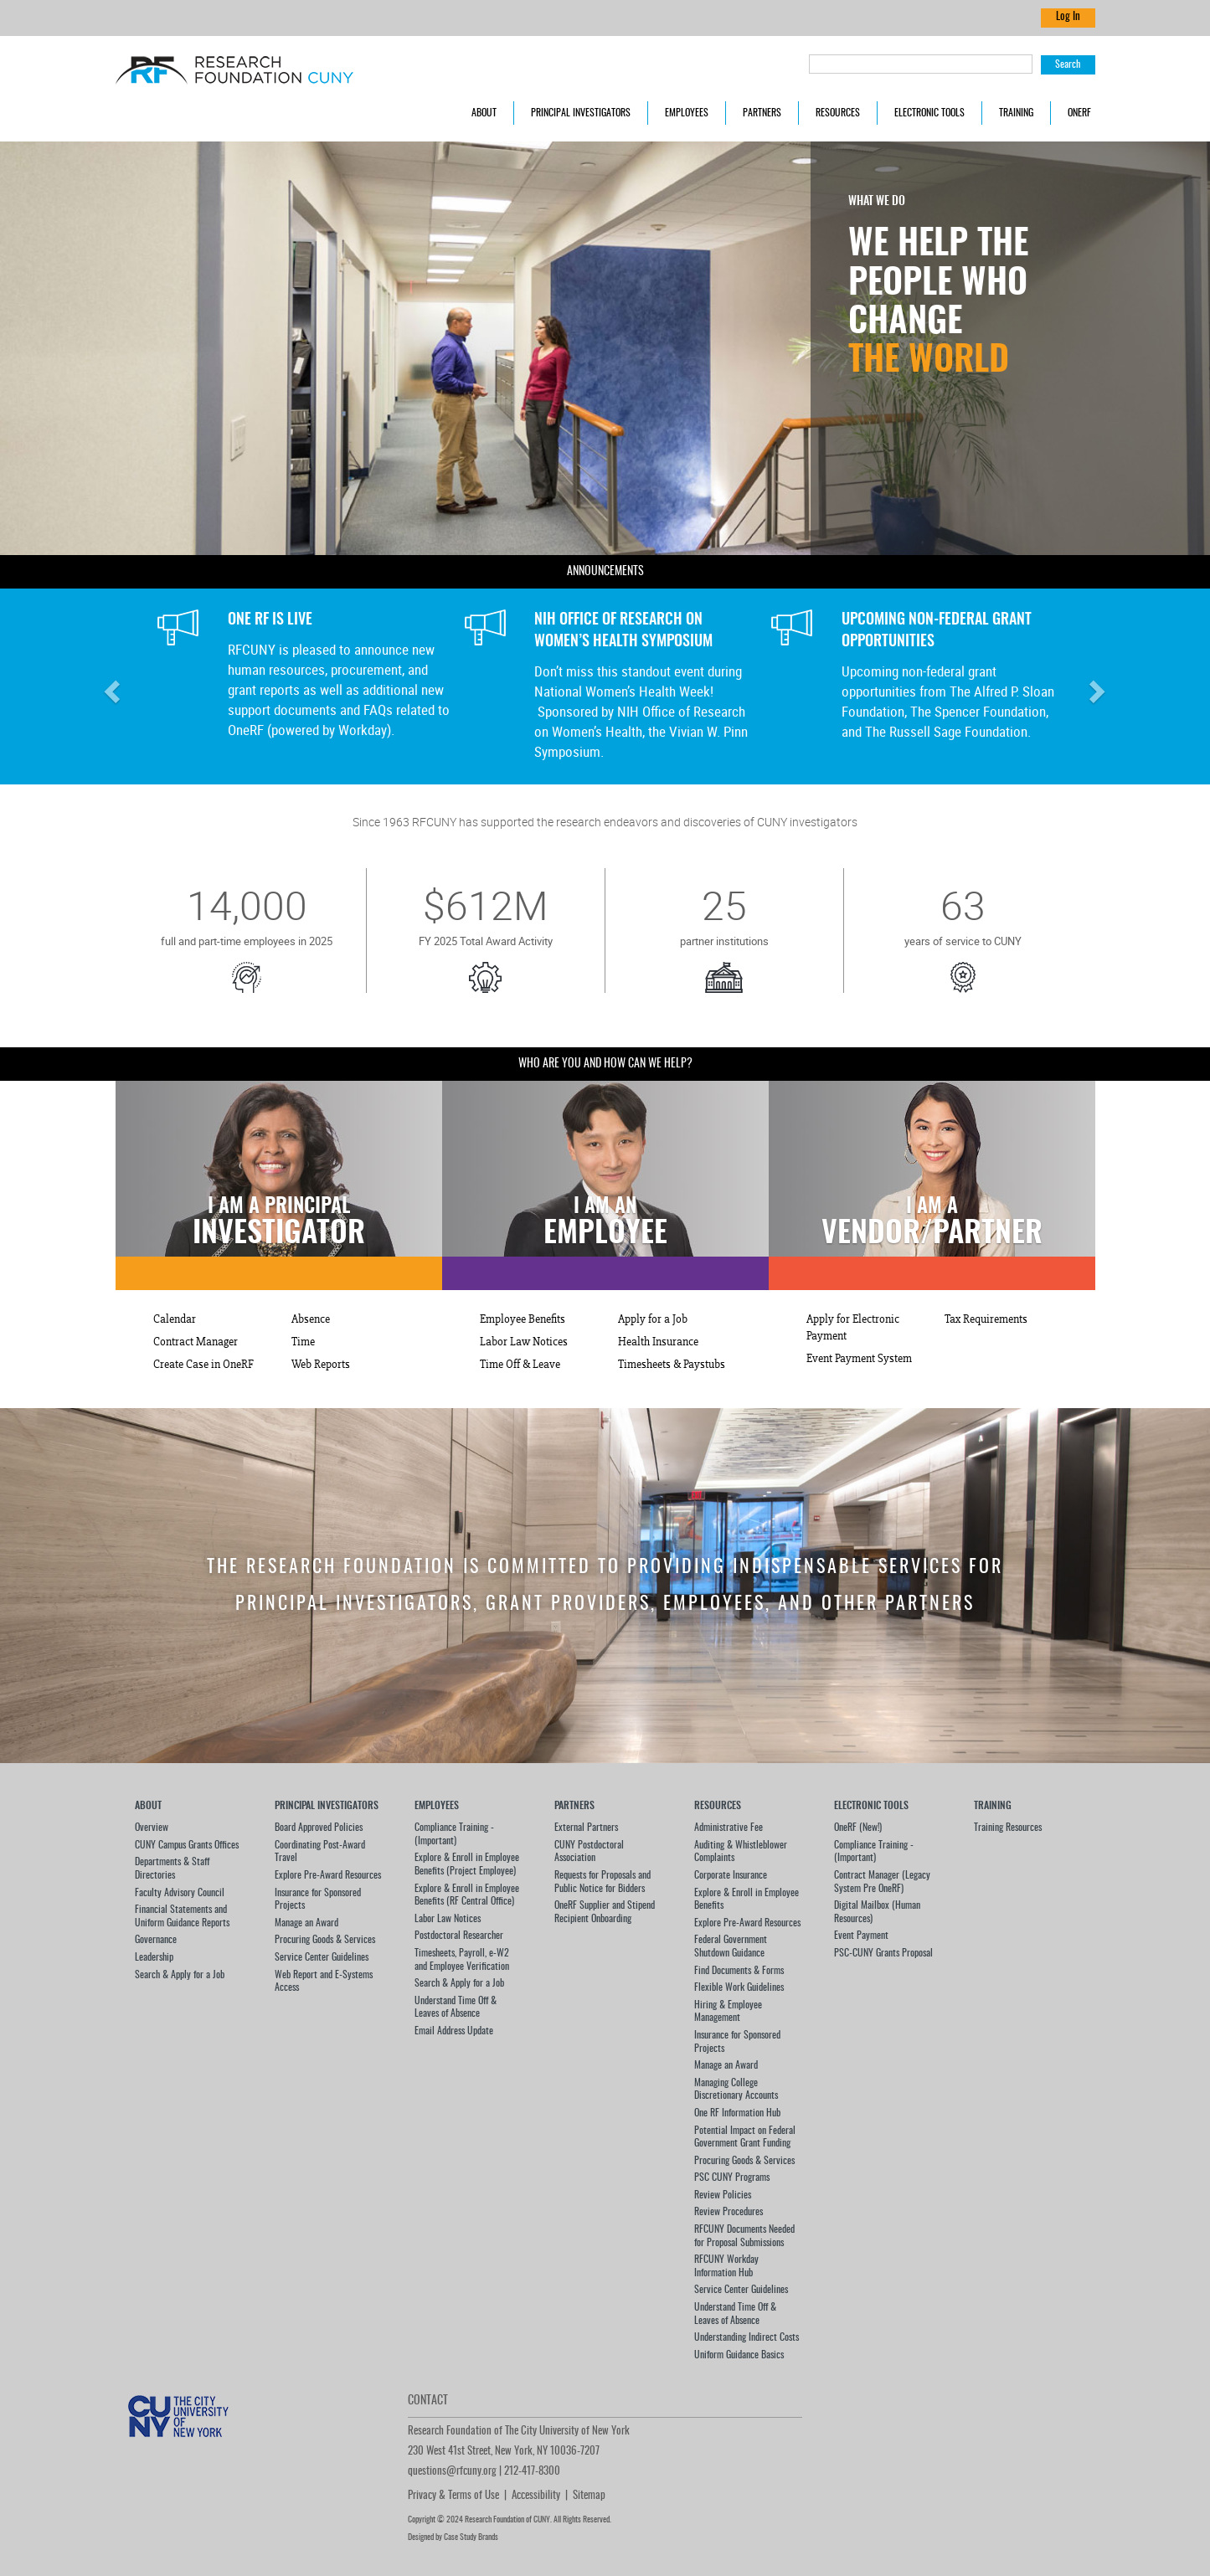 The height and width of the screenshot is (2576, 1210). Describe the element at coordinates (520, 1364) in the screenshot. I see `Time Off & Leave` at that location.